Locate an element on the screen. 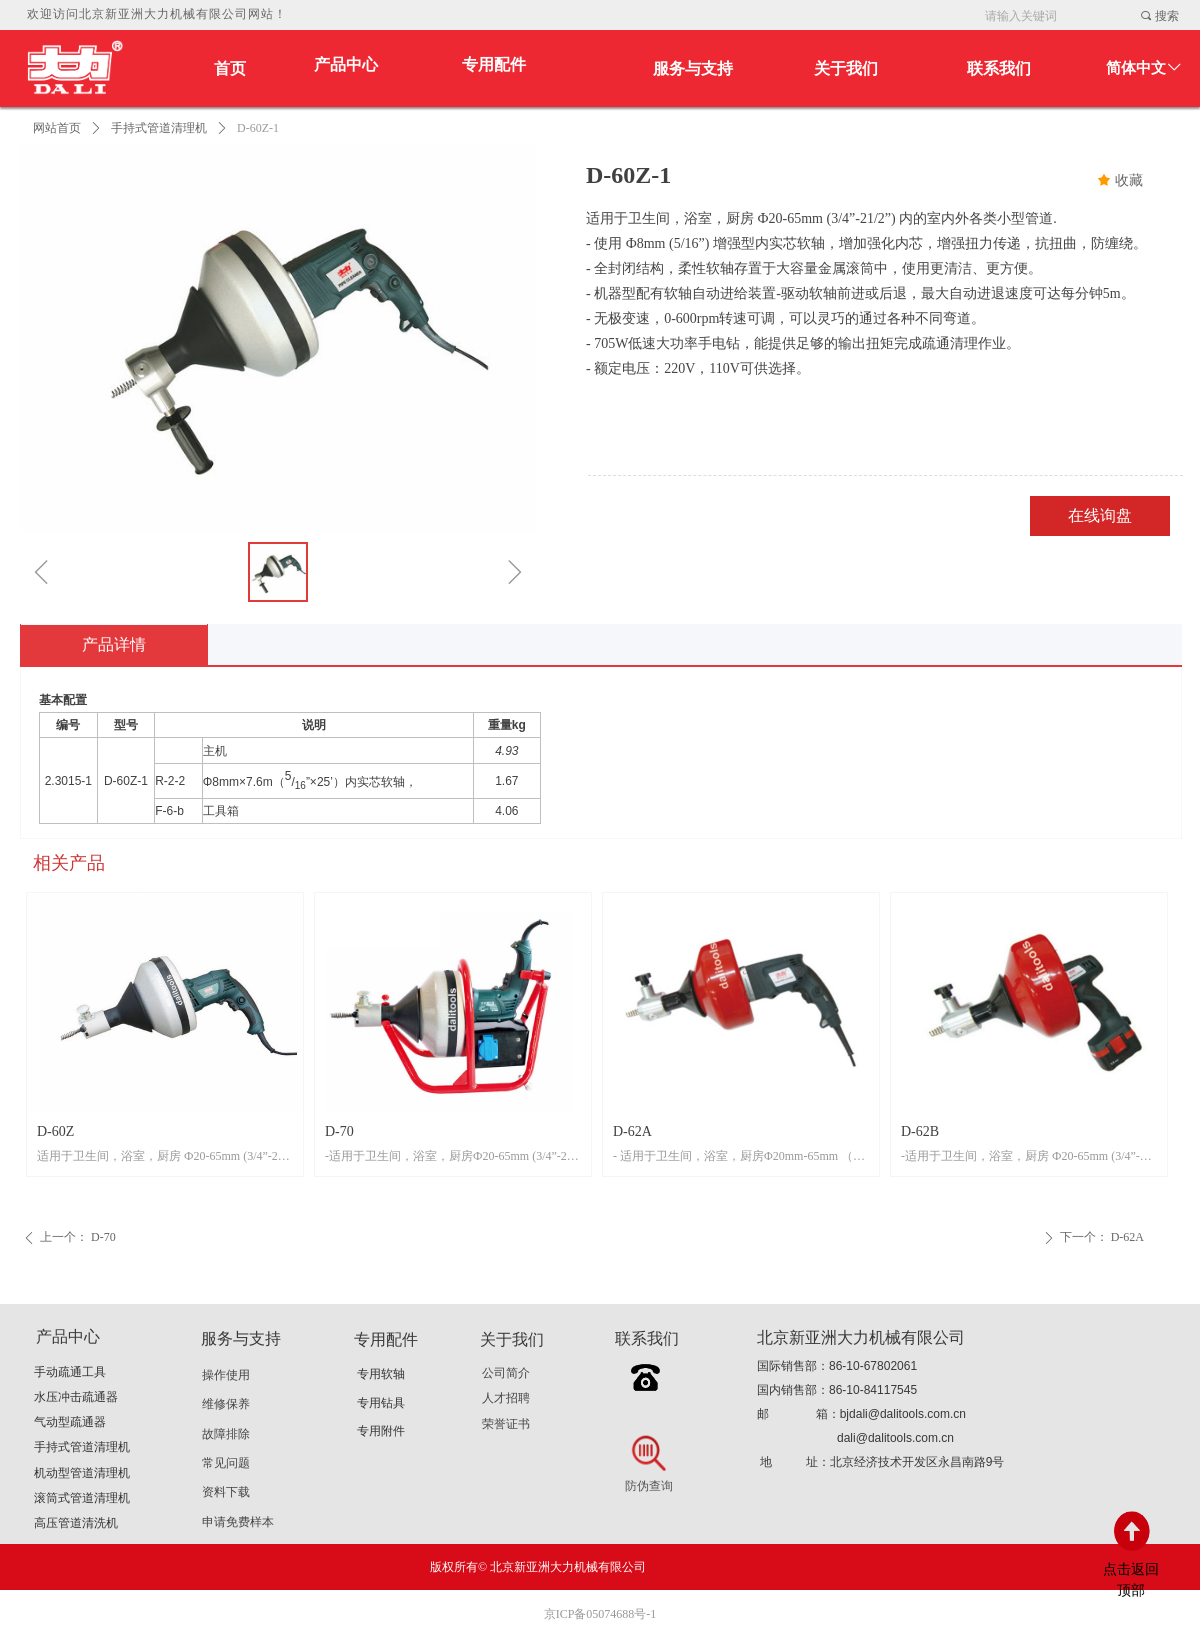 This screenshot has height=1634, width=1200. 滚筒式管道清理机 is located at coordinates (82, 1498).